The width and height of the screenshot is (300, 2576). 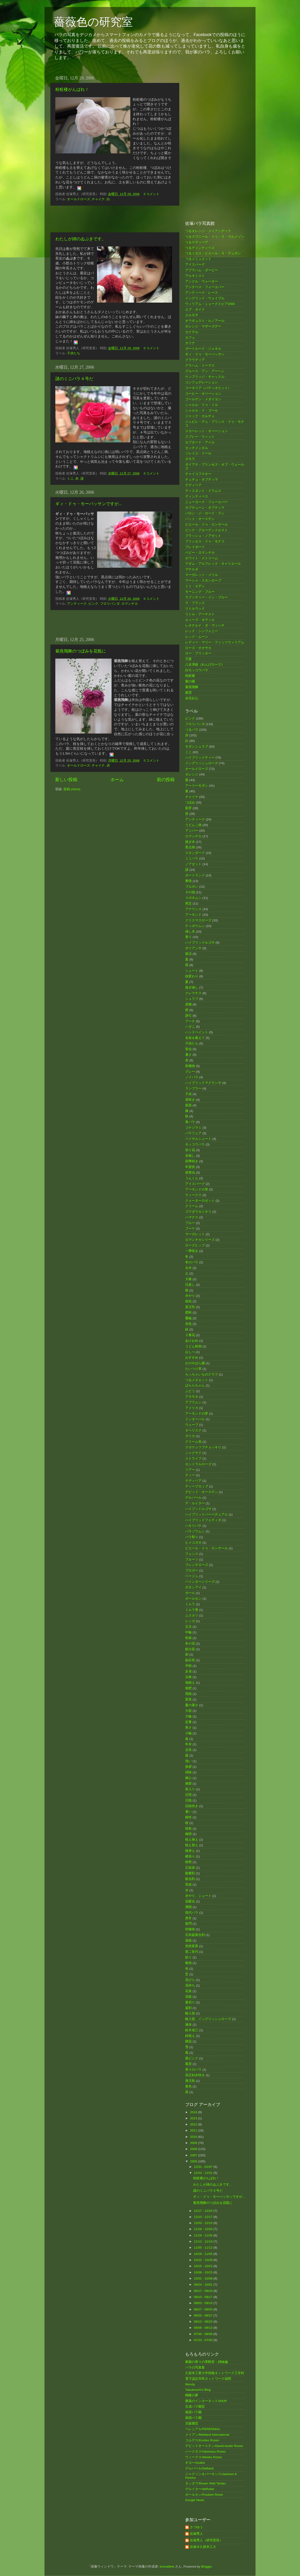 What do you see at coordinates (203, 2291) in the screenshot?
I see `09/17 - 09/24` at bounding box center [203, 2291].